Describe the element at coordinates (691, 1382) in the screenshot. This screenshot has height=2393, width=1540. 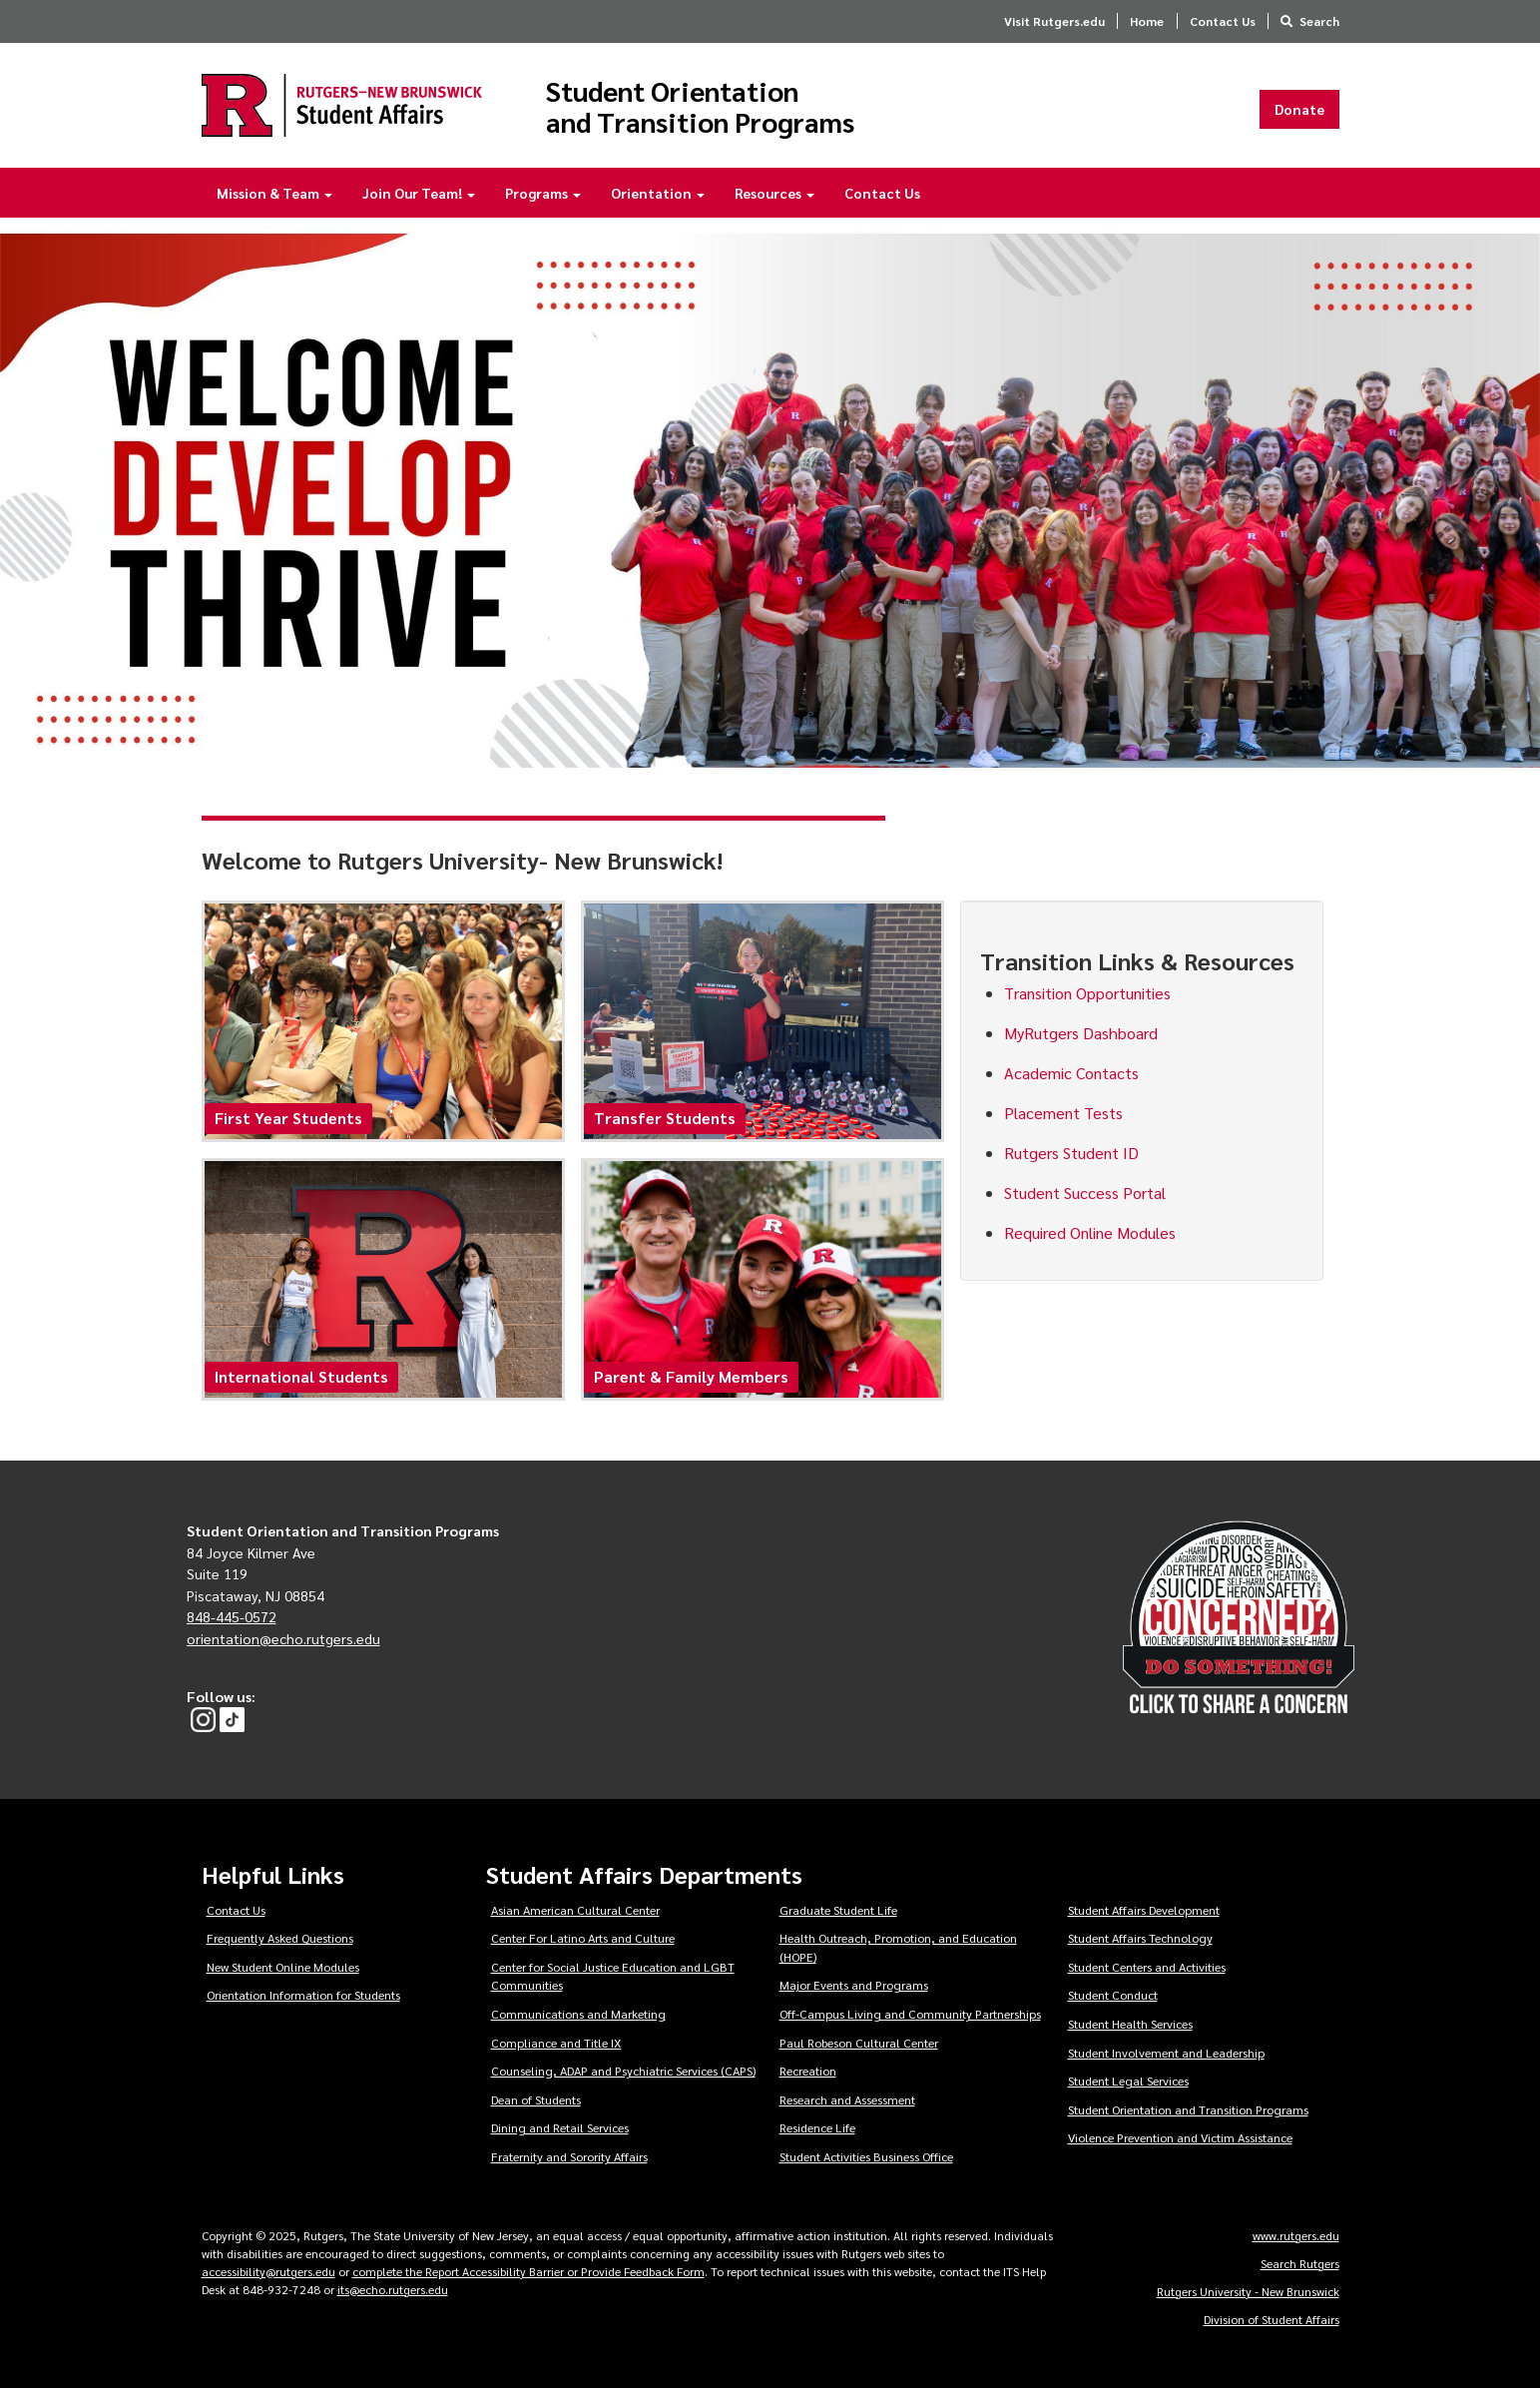
I see `Parent & Family Members` at that location.